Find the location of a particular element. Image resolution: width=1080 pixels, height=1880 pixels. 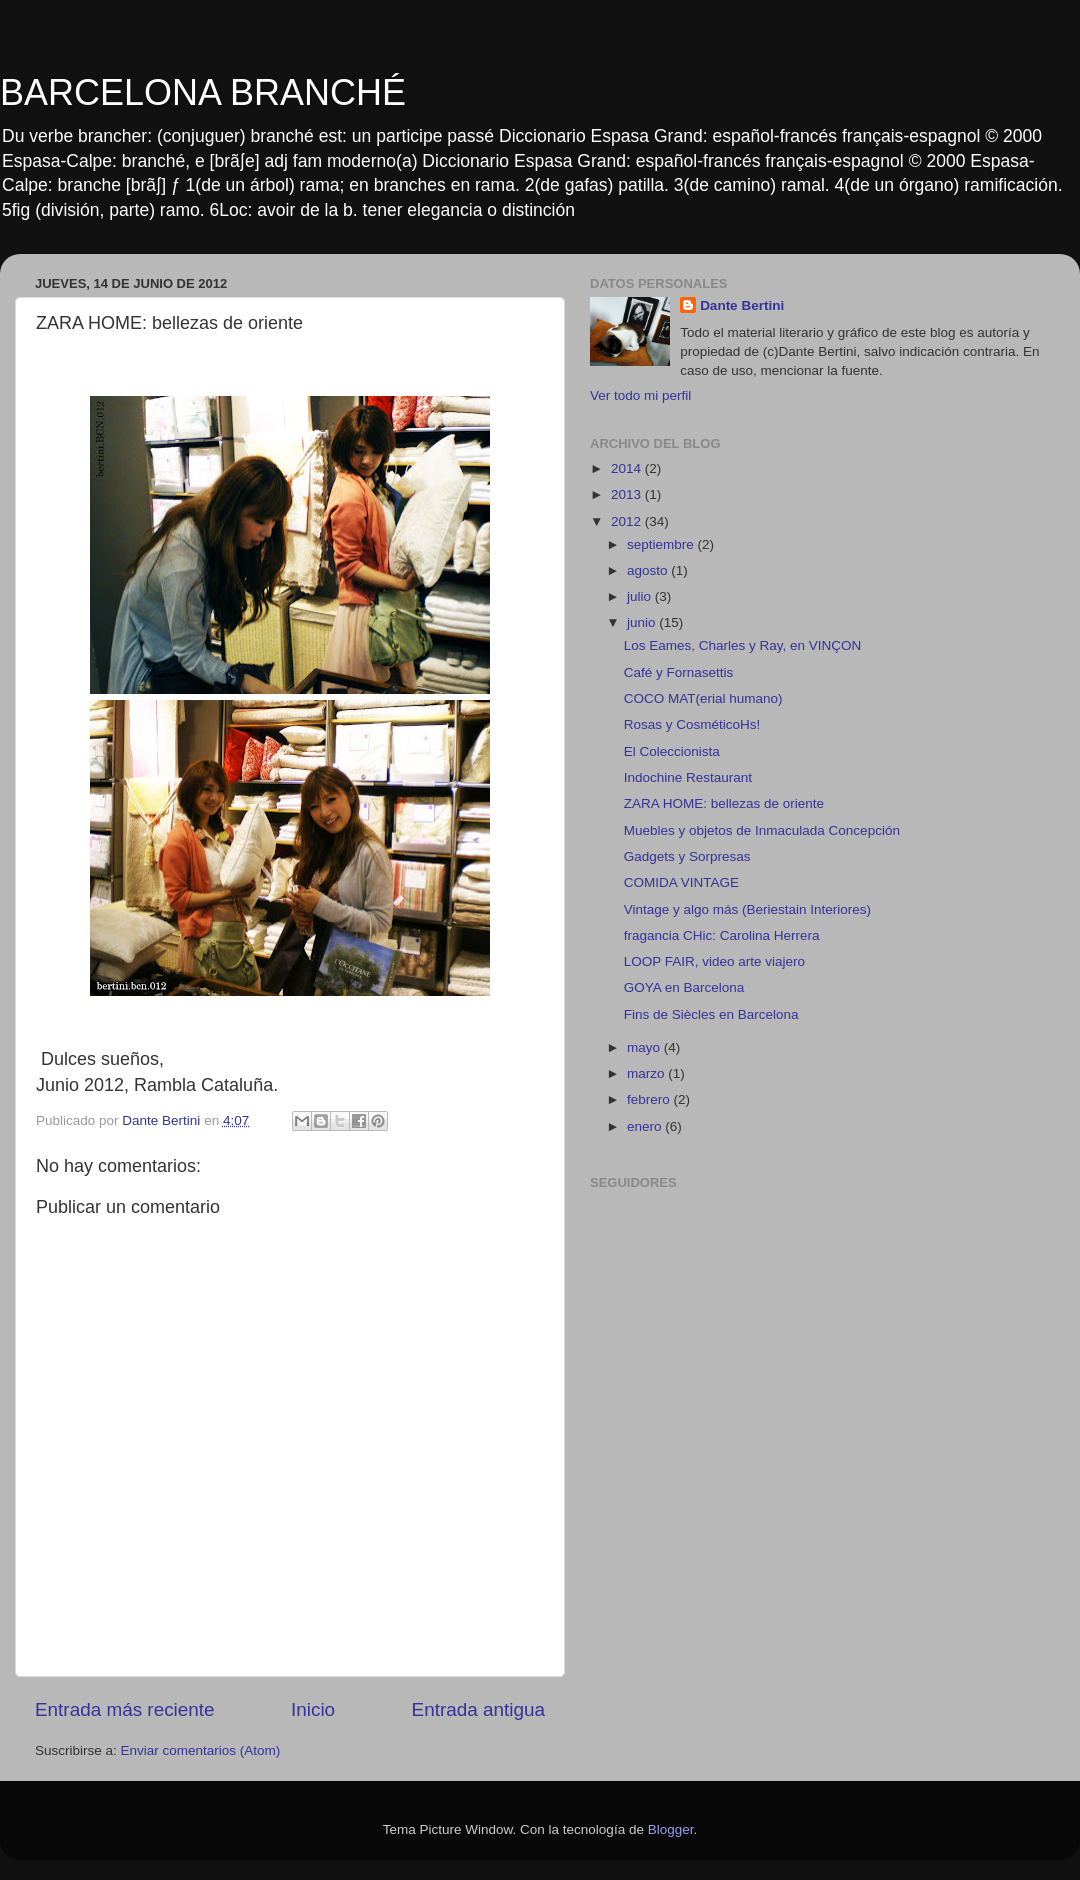

LOOP FAIR, video arte viajero is located at coordinates (714, 961).